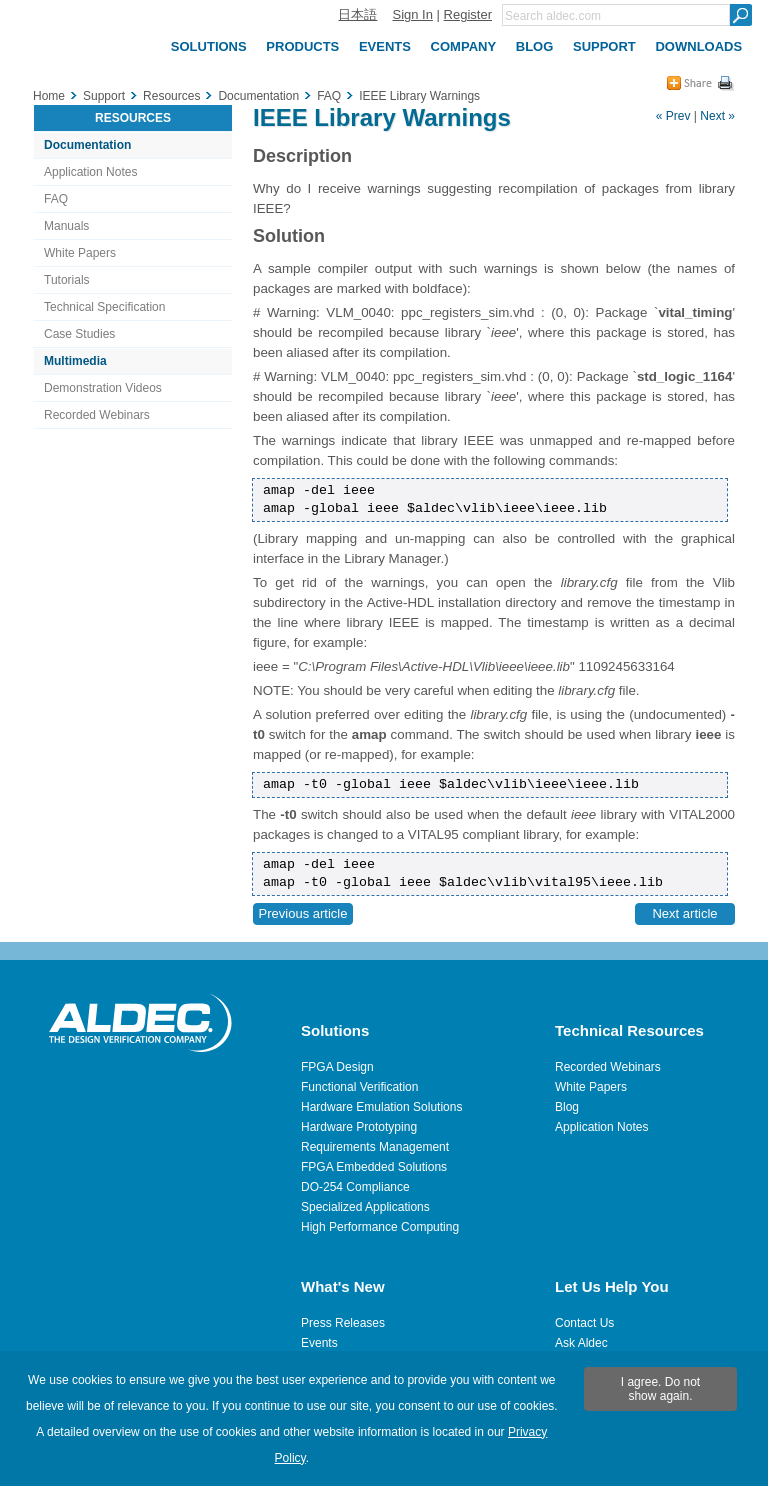  Describe the element at coordinates (90, 172) in the screenshot. I see `Application Notes` at that location.